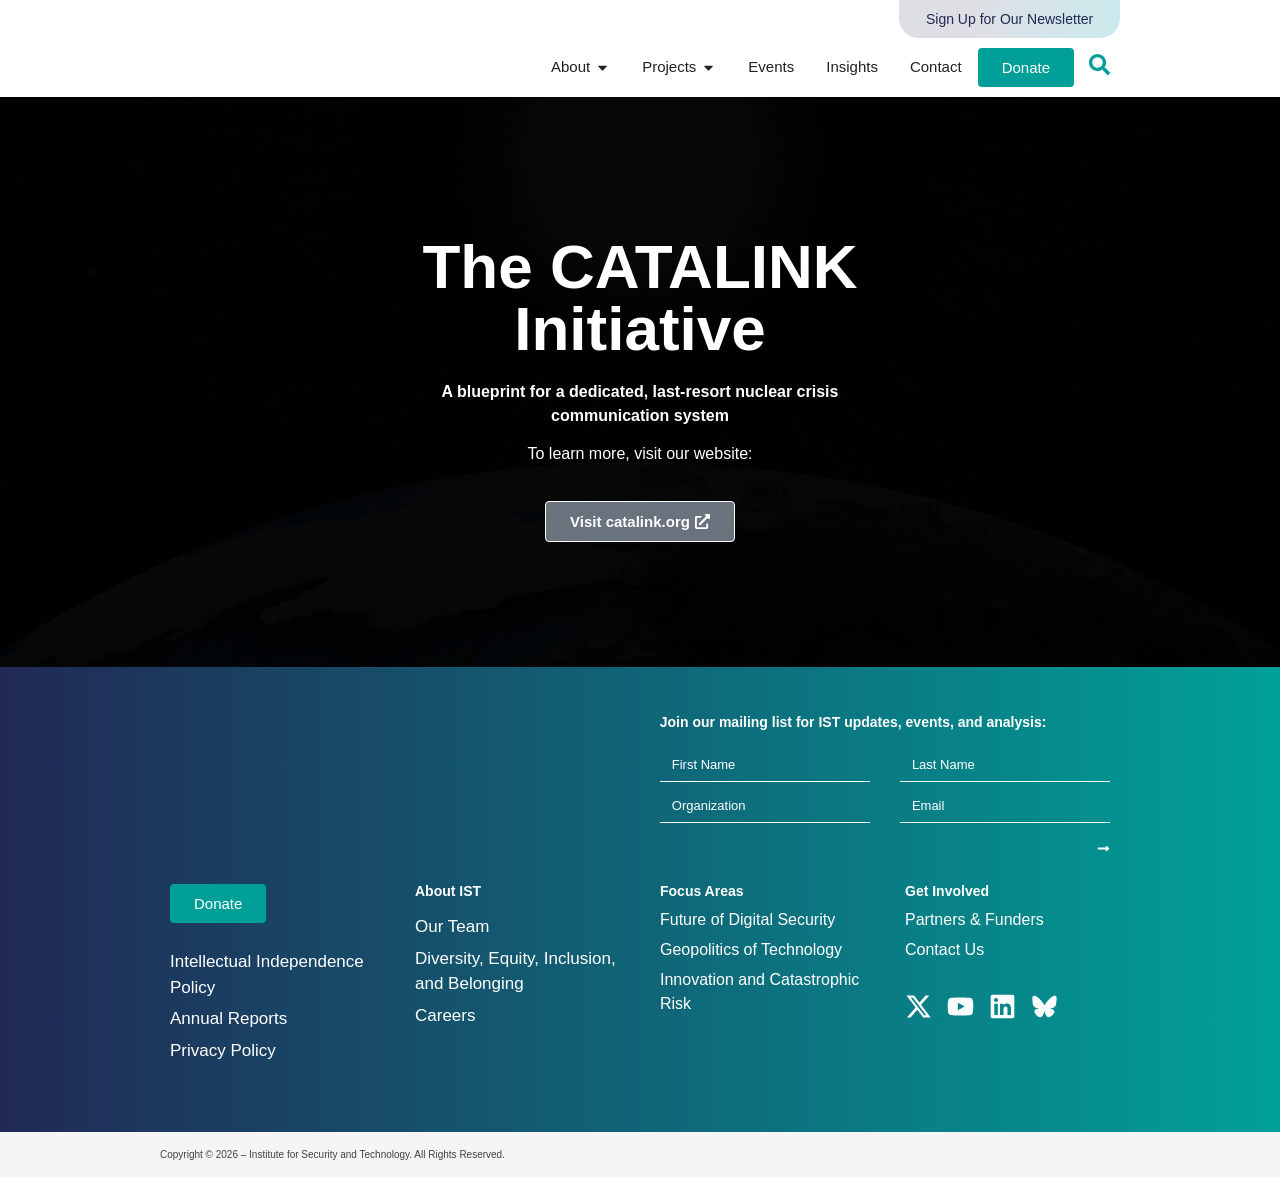  What do you see at coordinates (445, 1015) in the screenshot?
I see `Careers` at bounding box center [445, 1015].